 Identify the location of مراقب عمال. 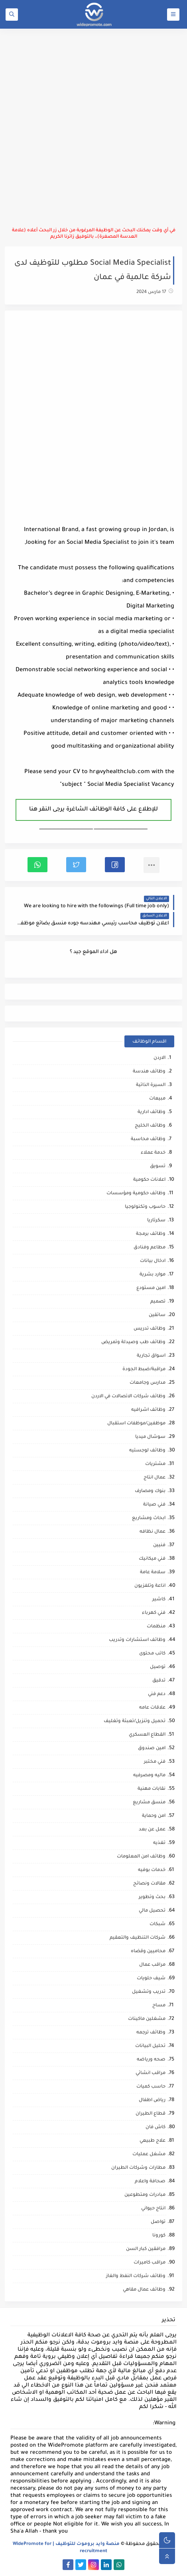
(152, 1965).